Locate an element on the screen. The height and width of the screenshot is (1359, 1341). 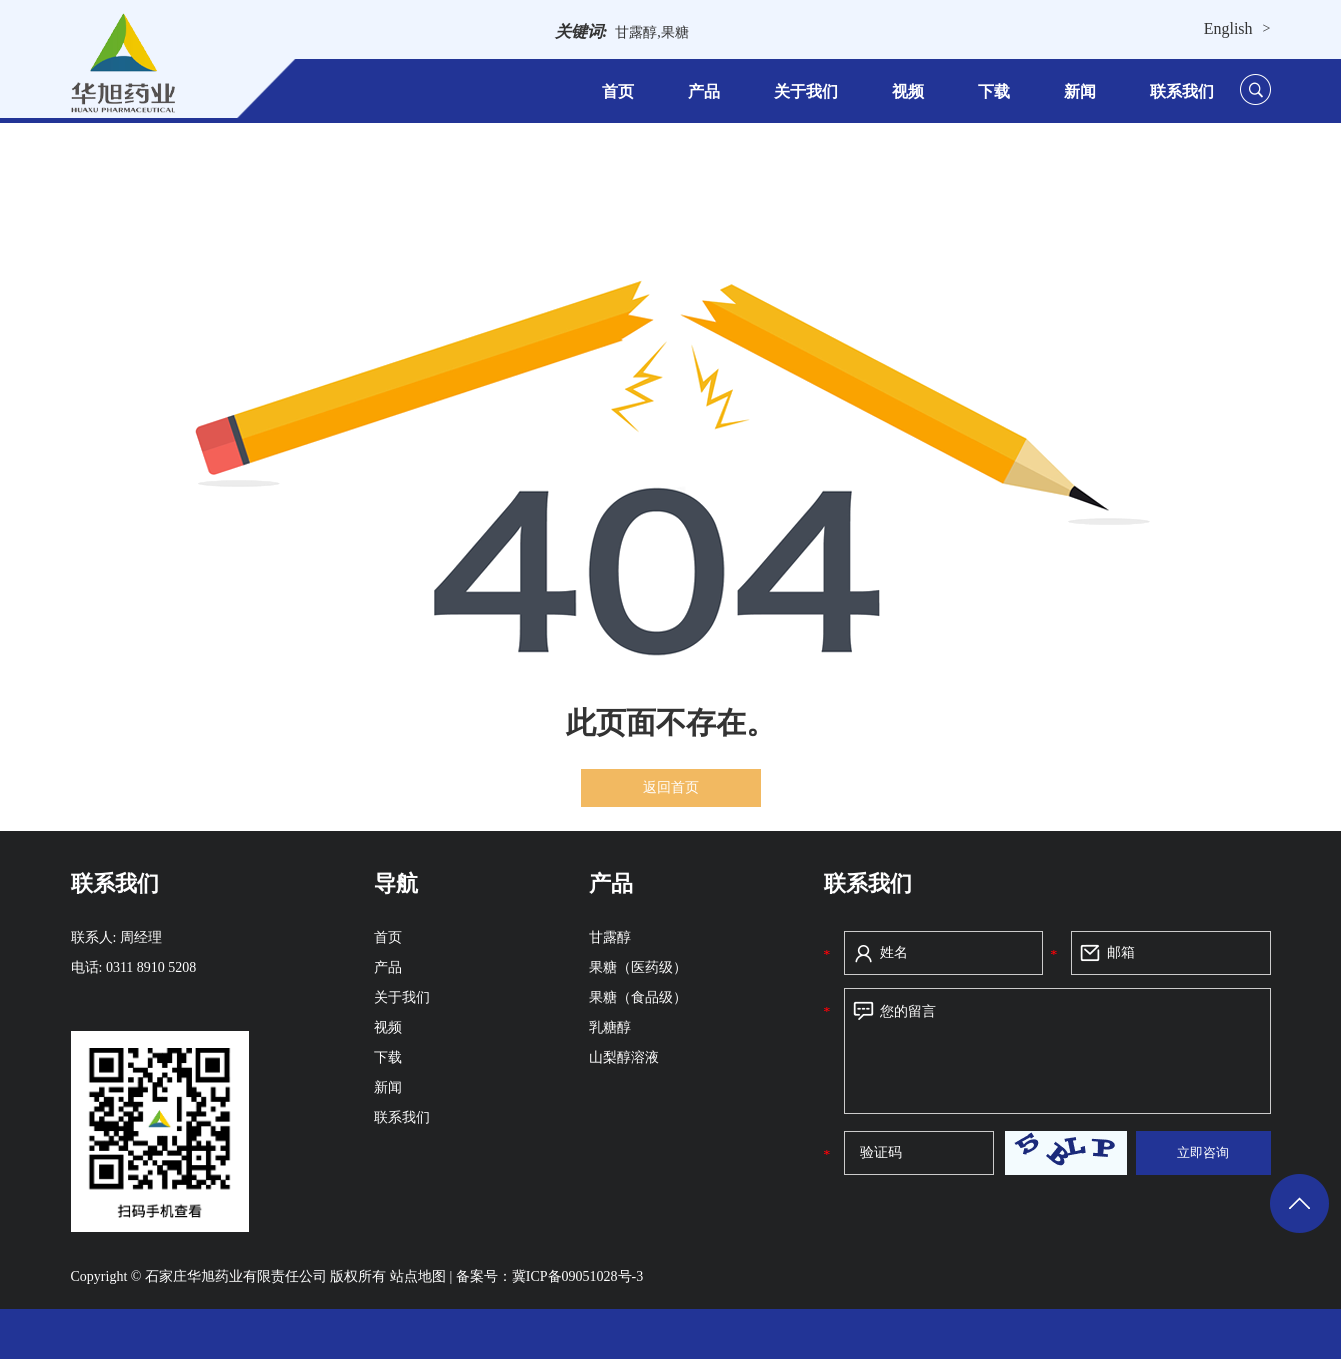
果糖 is located at coordinates (675, 32).